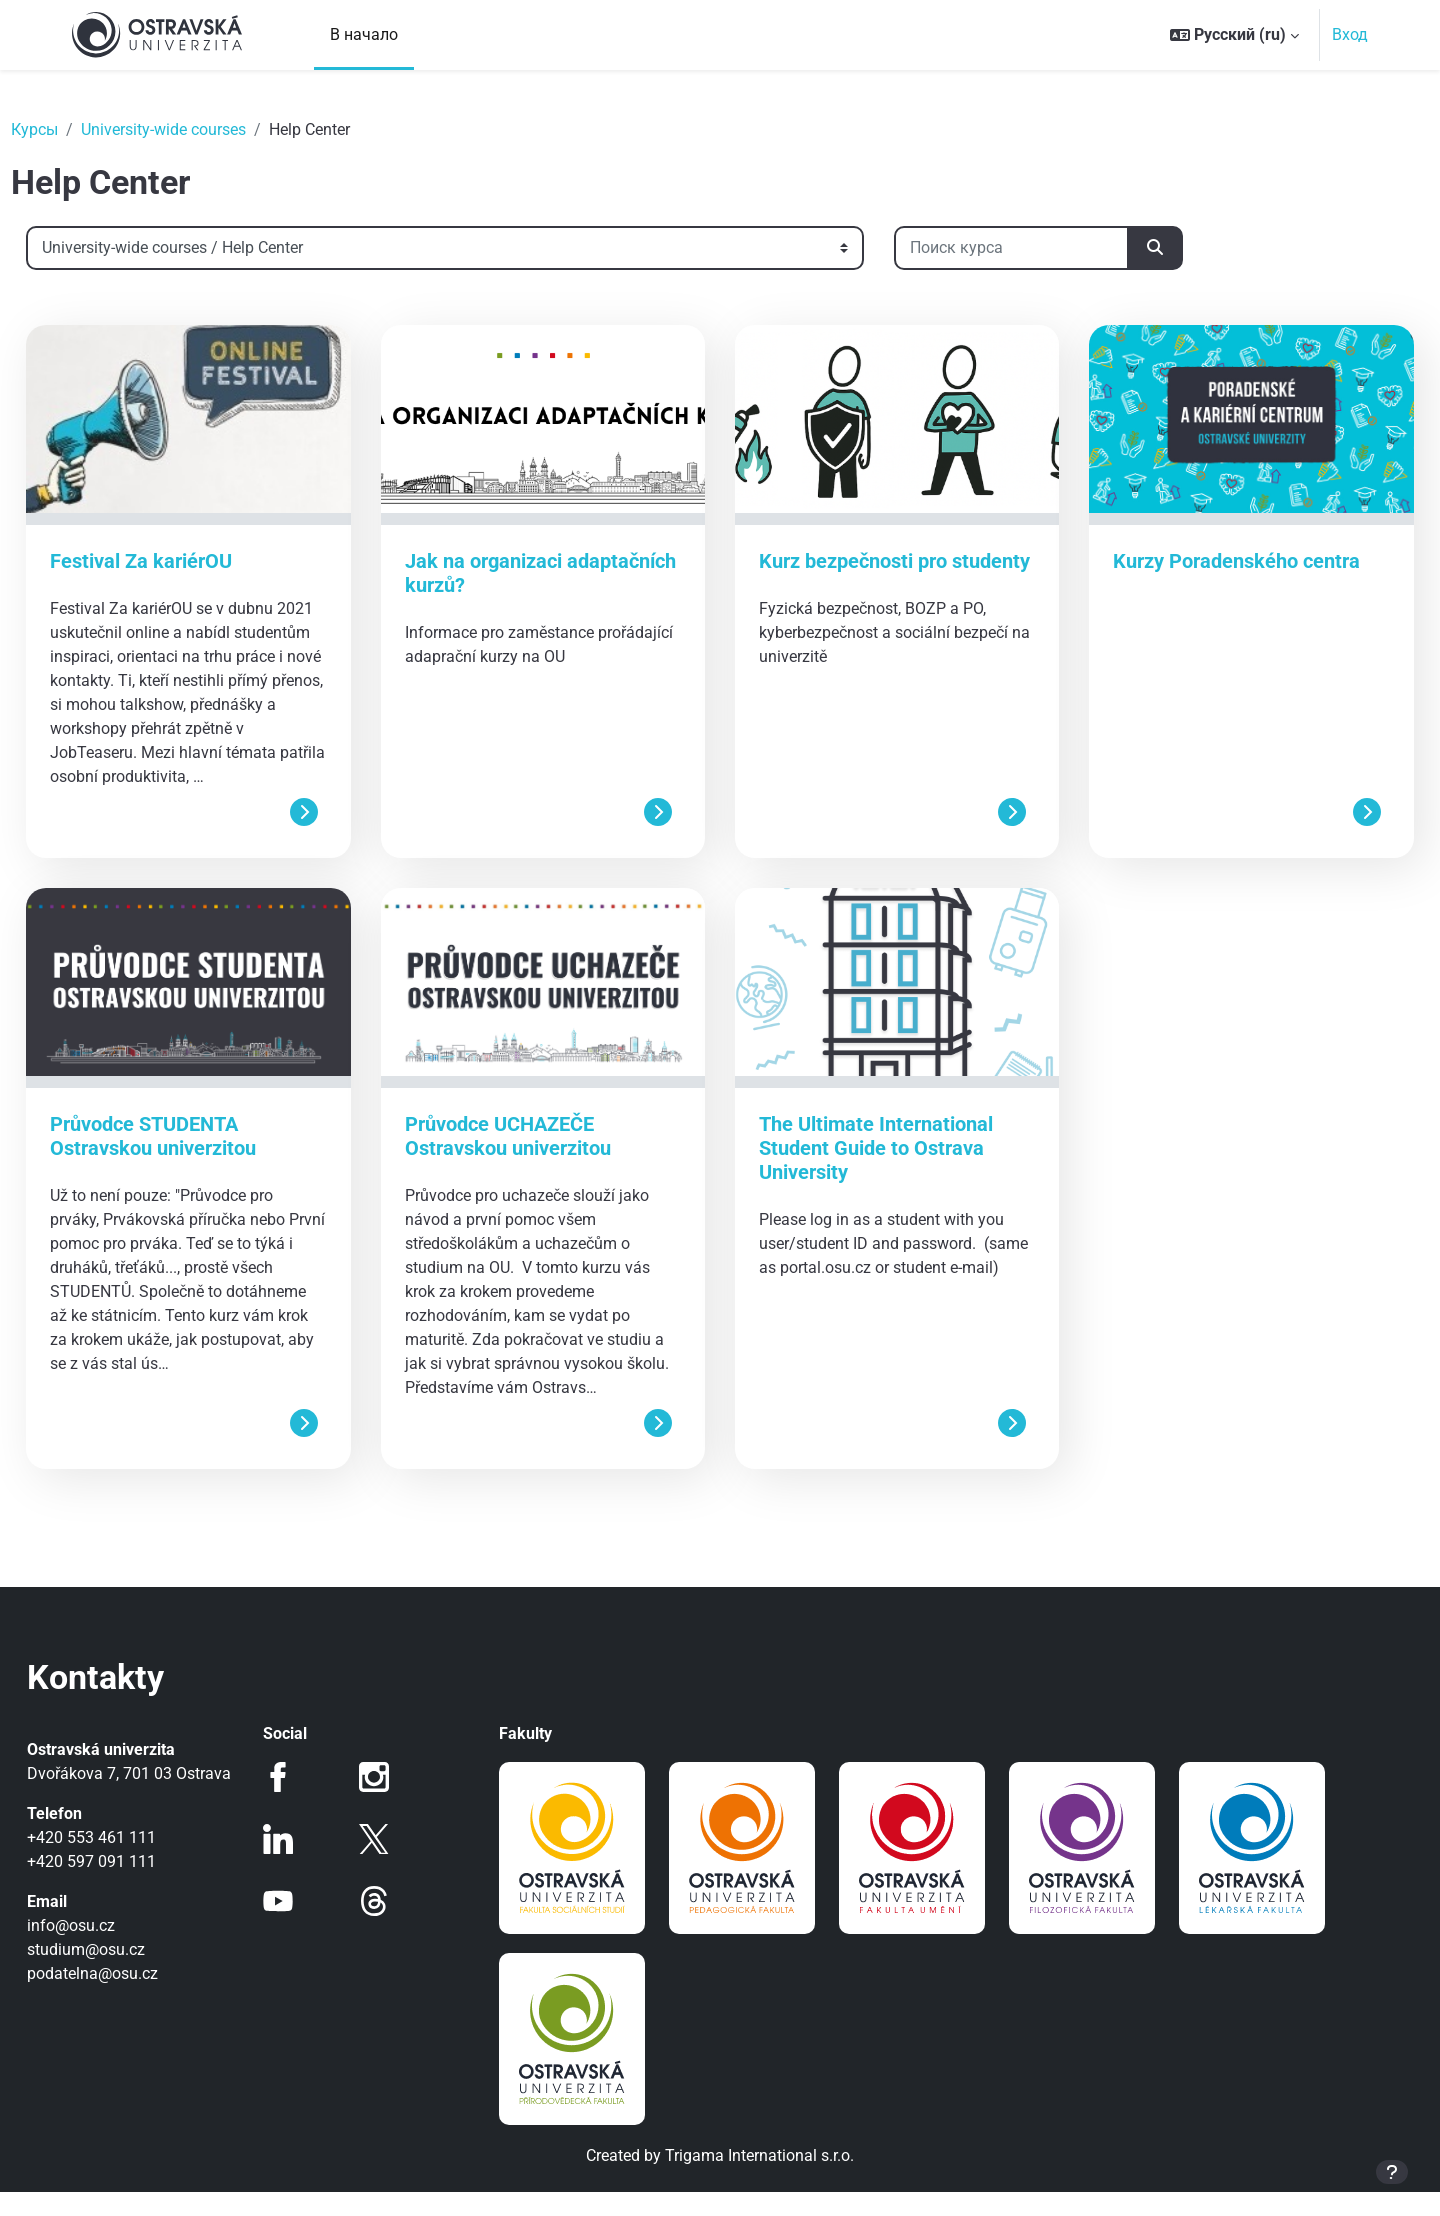 This screenshot has width=1440, height=2216. Describe the element at coordinates (389, 1801) in the screenshot. I see `Instagram` at that location.